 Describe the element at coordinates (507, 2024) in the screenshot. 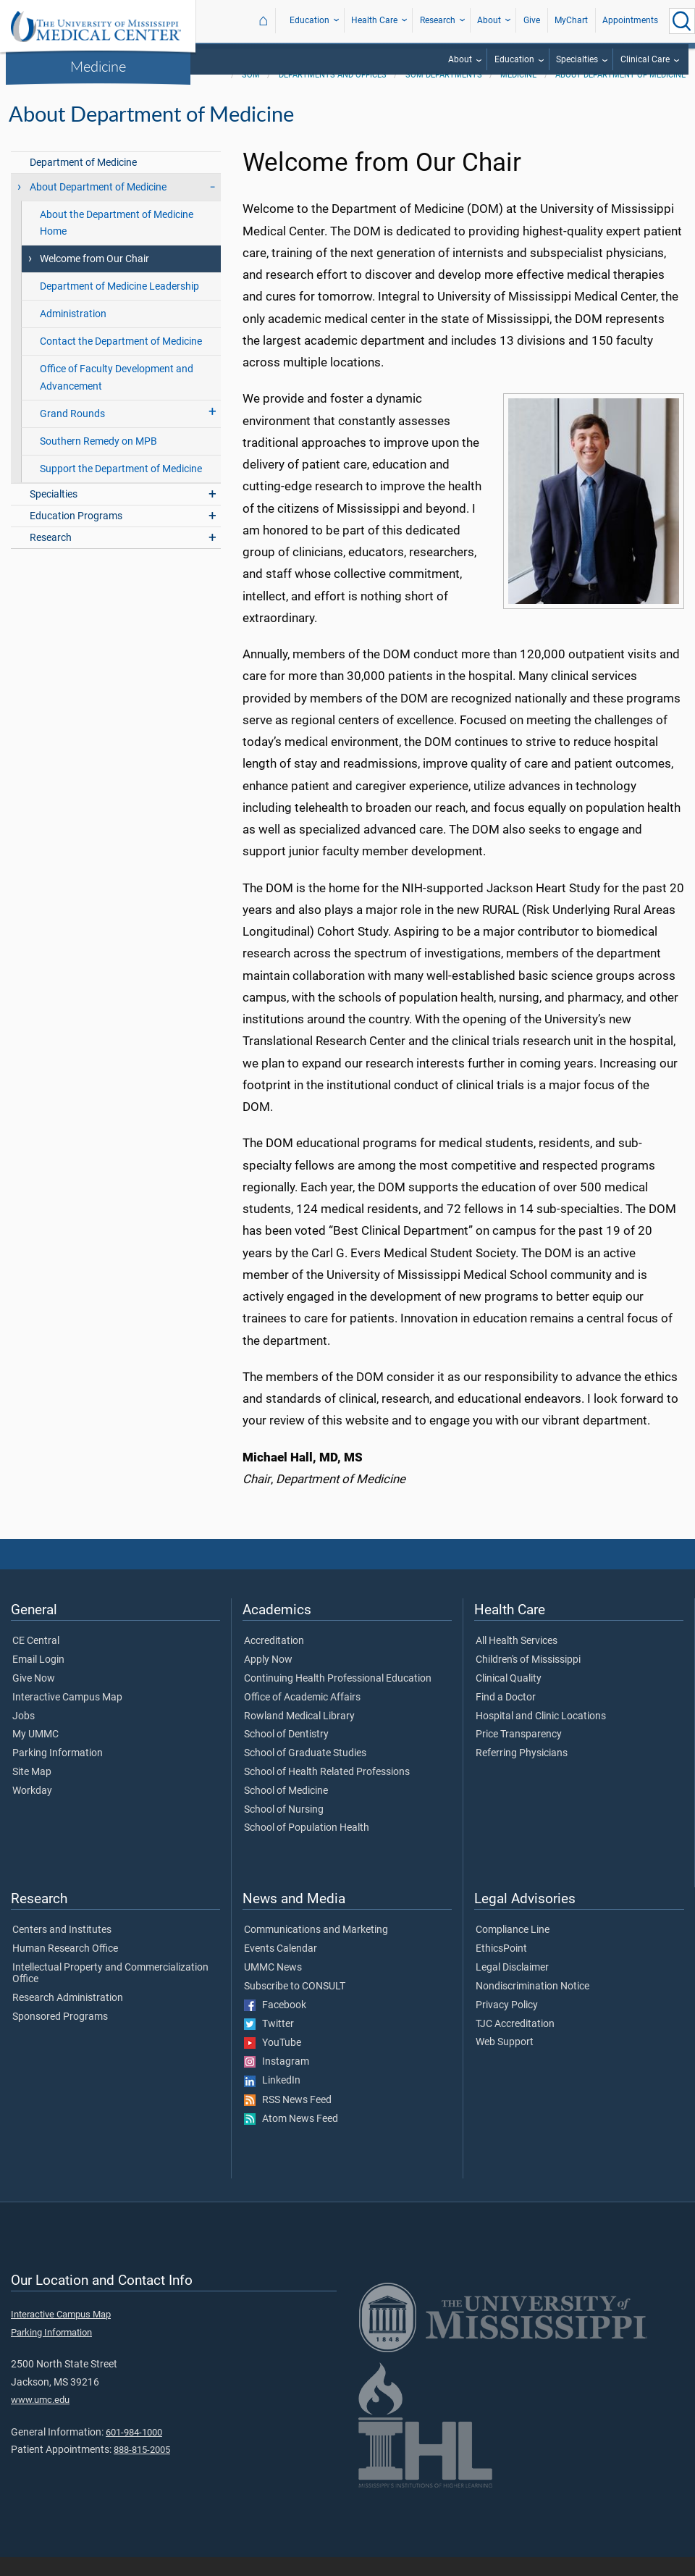

I see `Privacy Policy` at that location.